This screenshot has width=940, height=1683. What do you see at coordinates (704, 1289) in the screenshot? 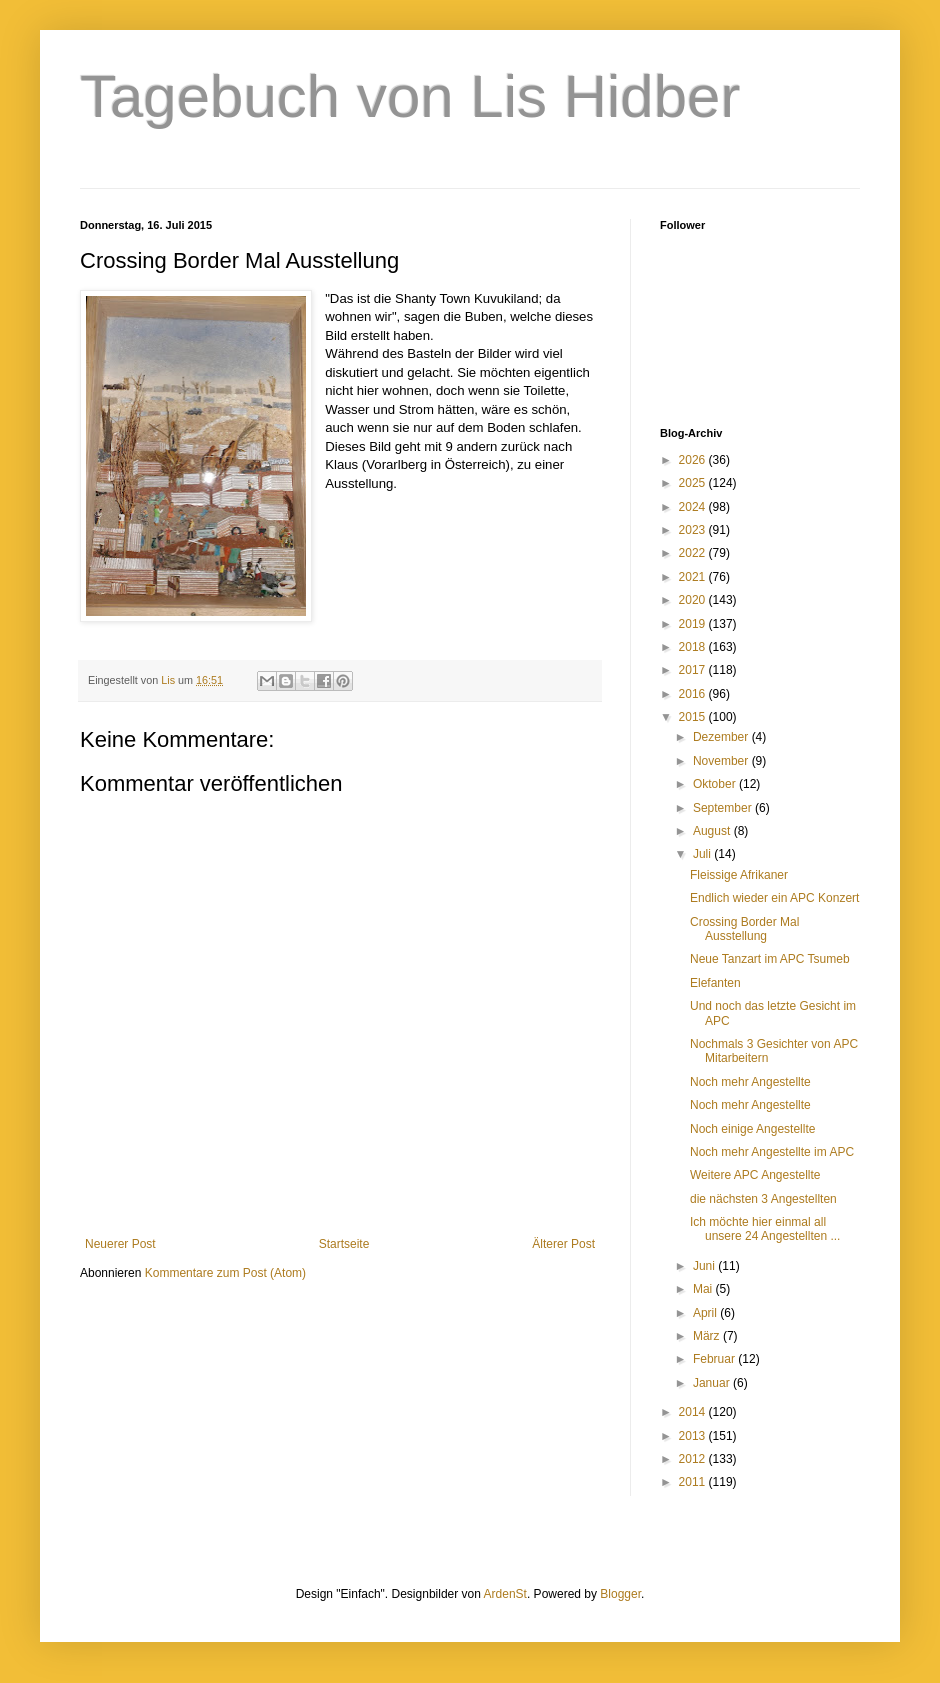
I see `Mai` at bounding box center [704, 1289].